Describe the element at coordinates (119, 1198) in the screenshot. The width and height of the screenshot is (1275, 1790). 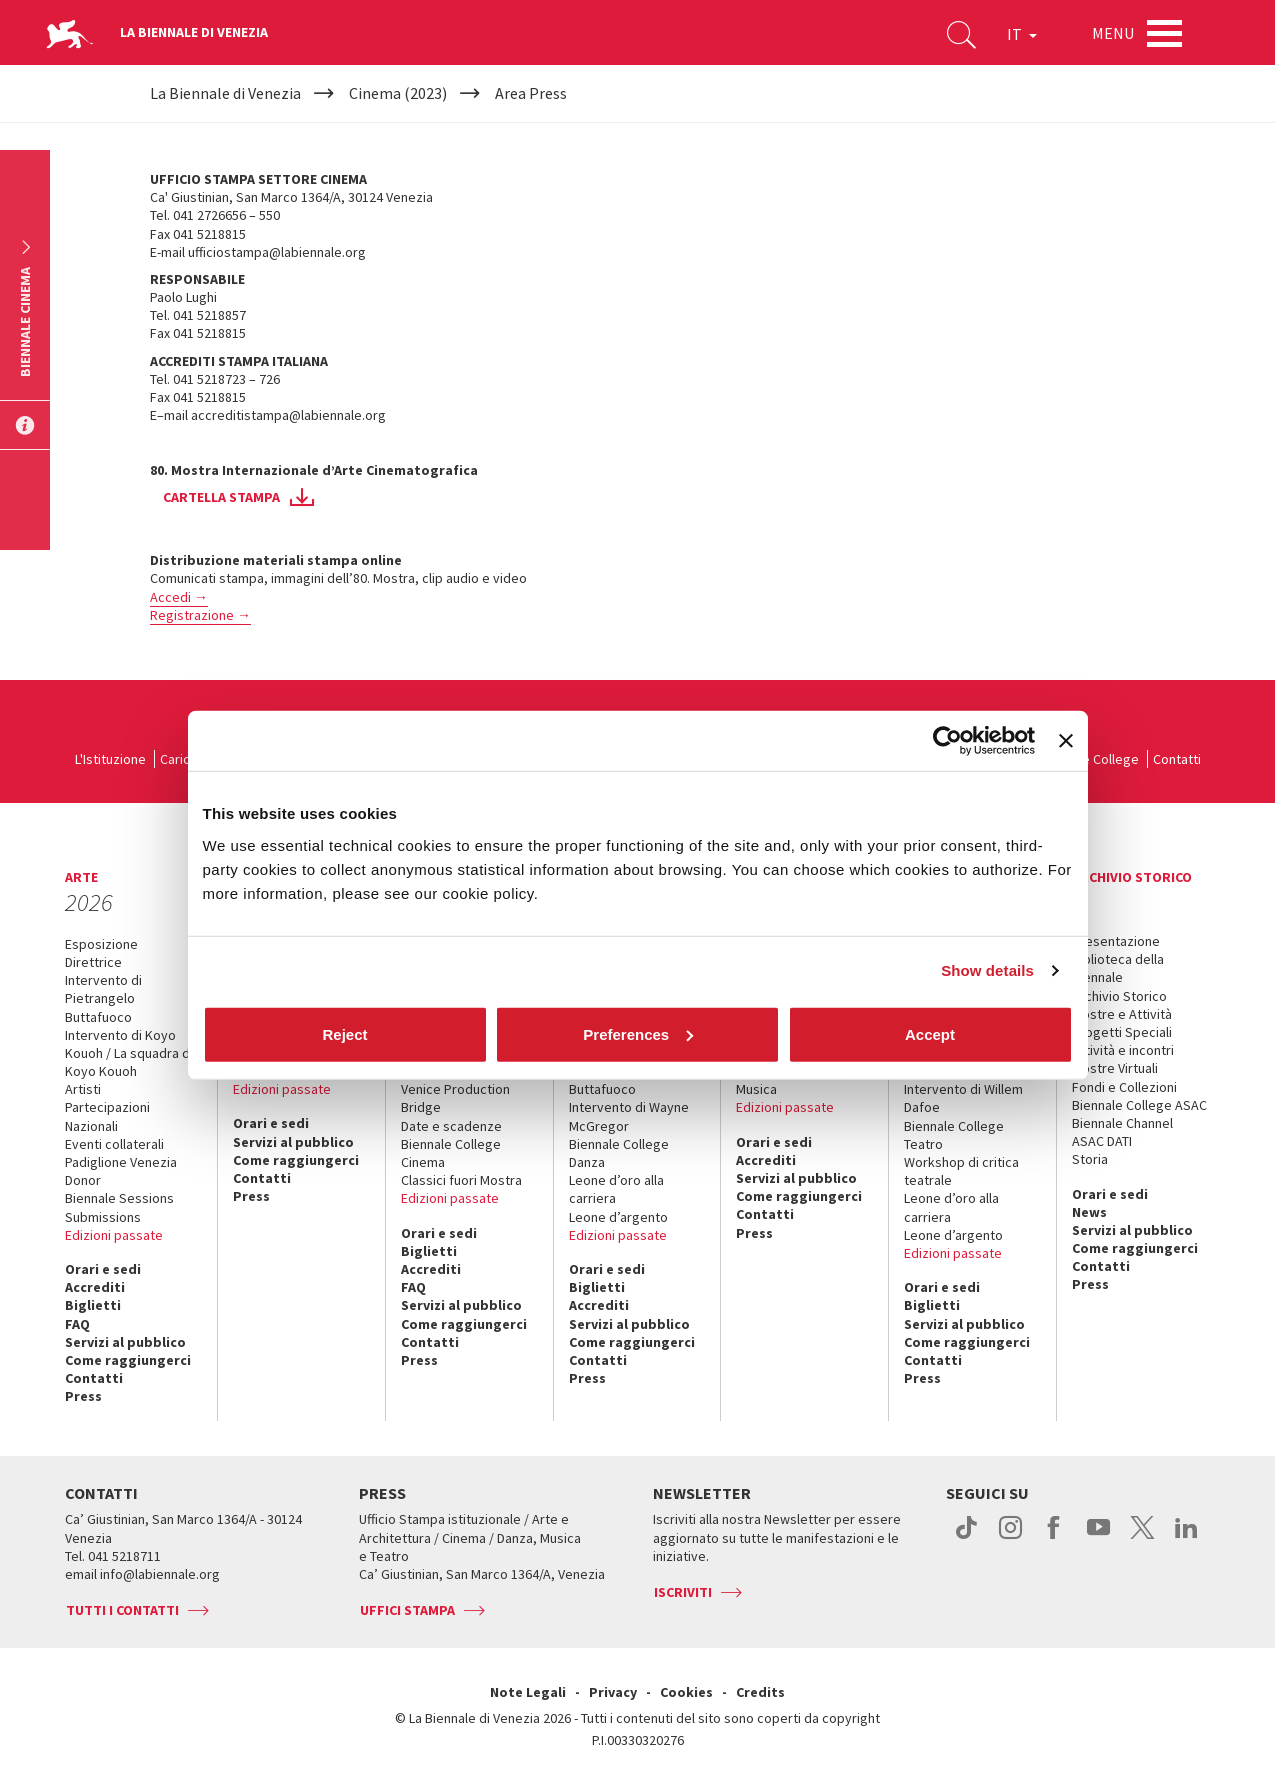
I see `Biennale Sessions` at that location.